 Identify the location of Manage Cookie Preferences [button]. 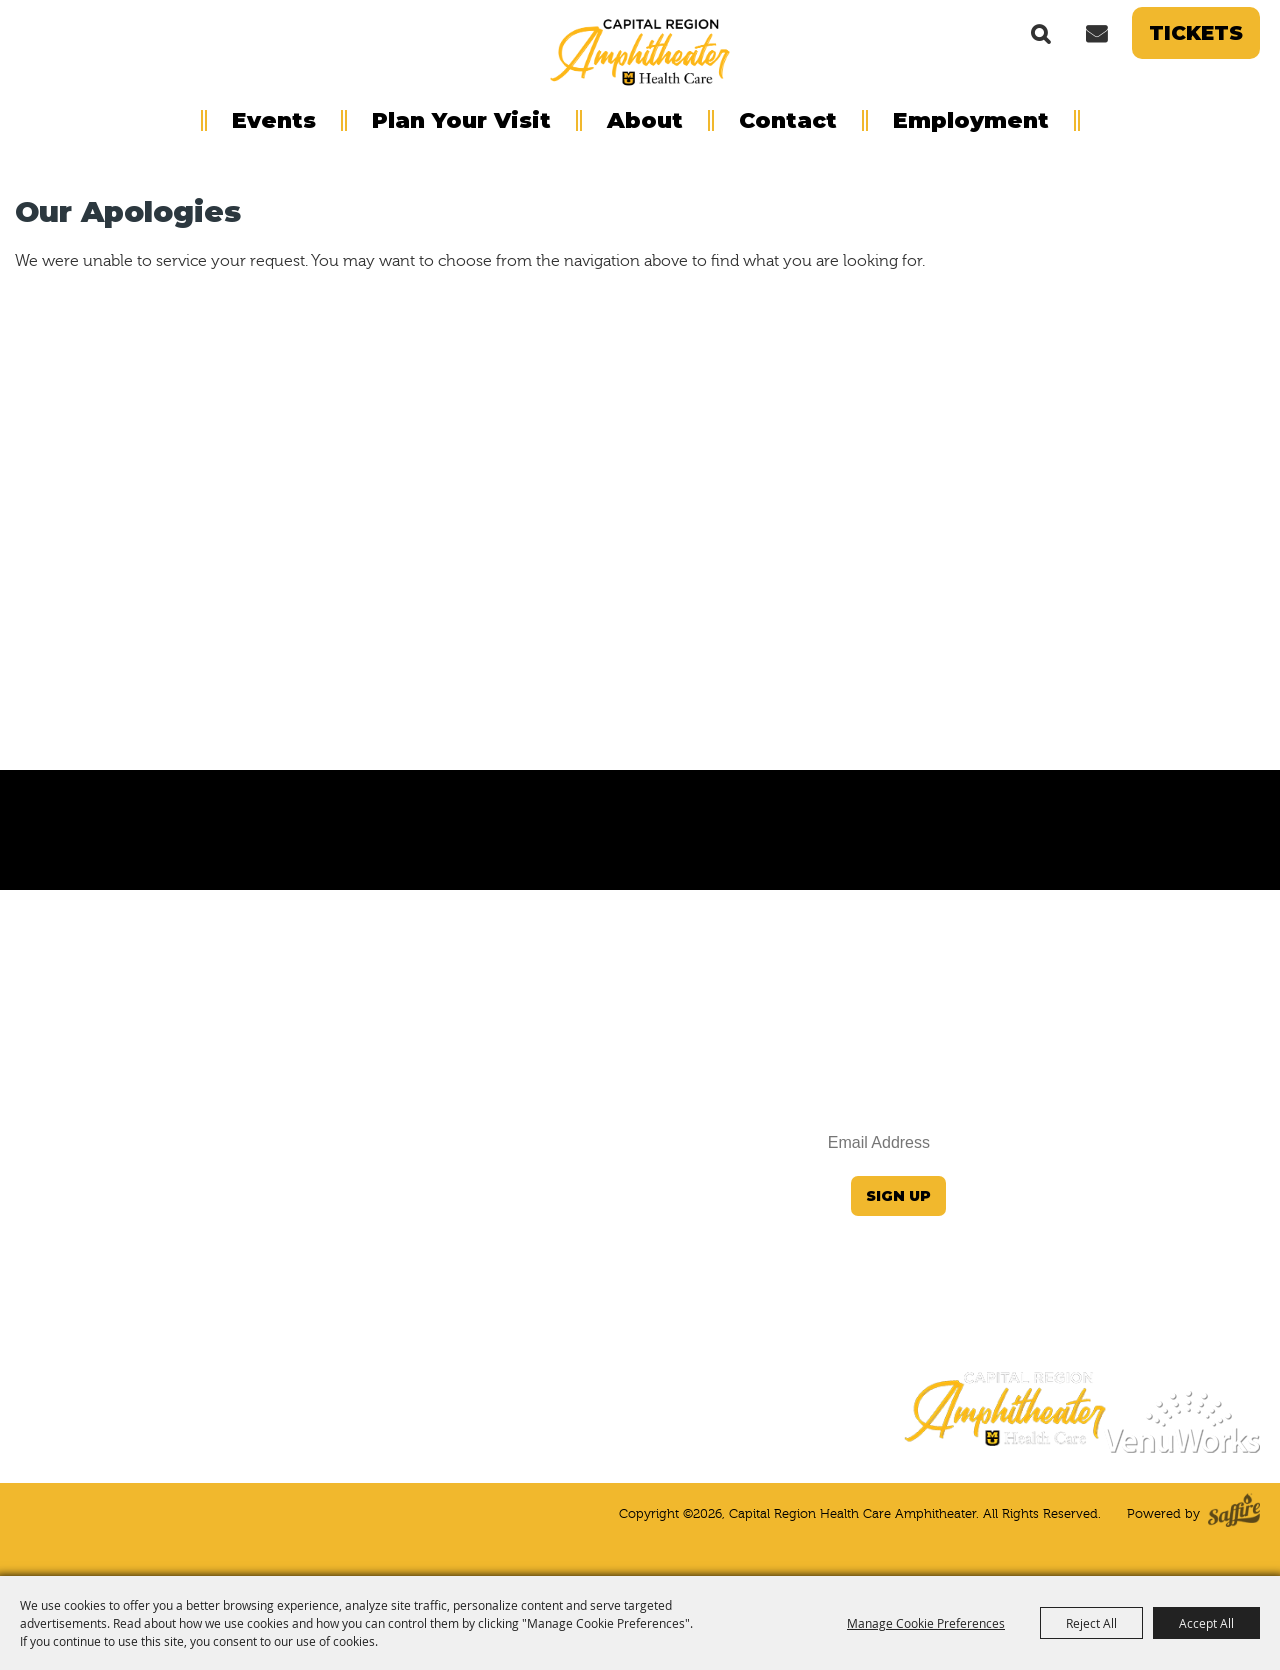
(926, 1623).